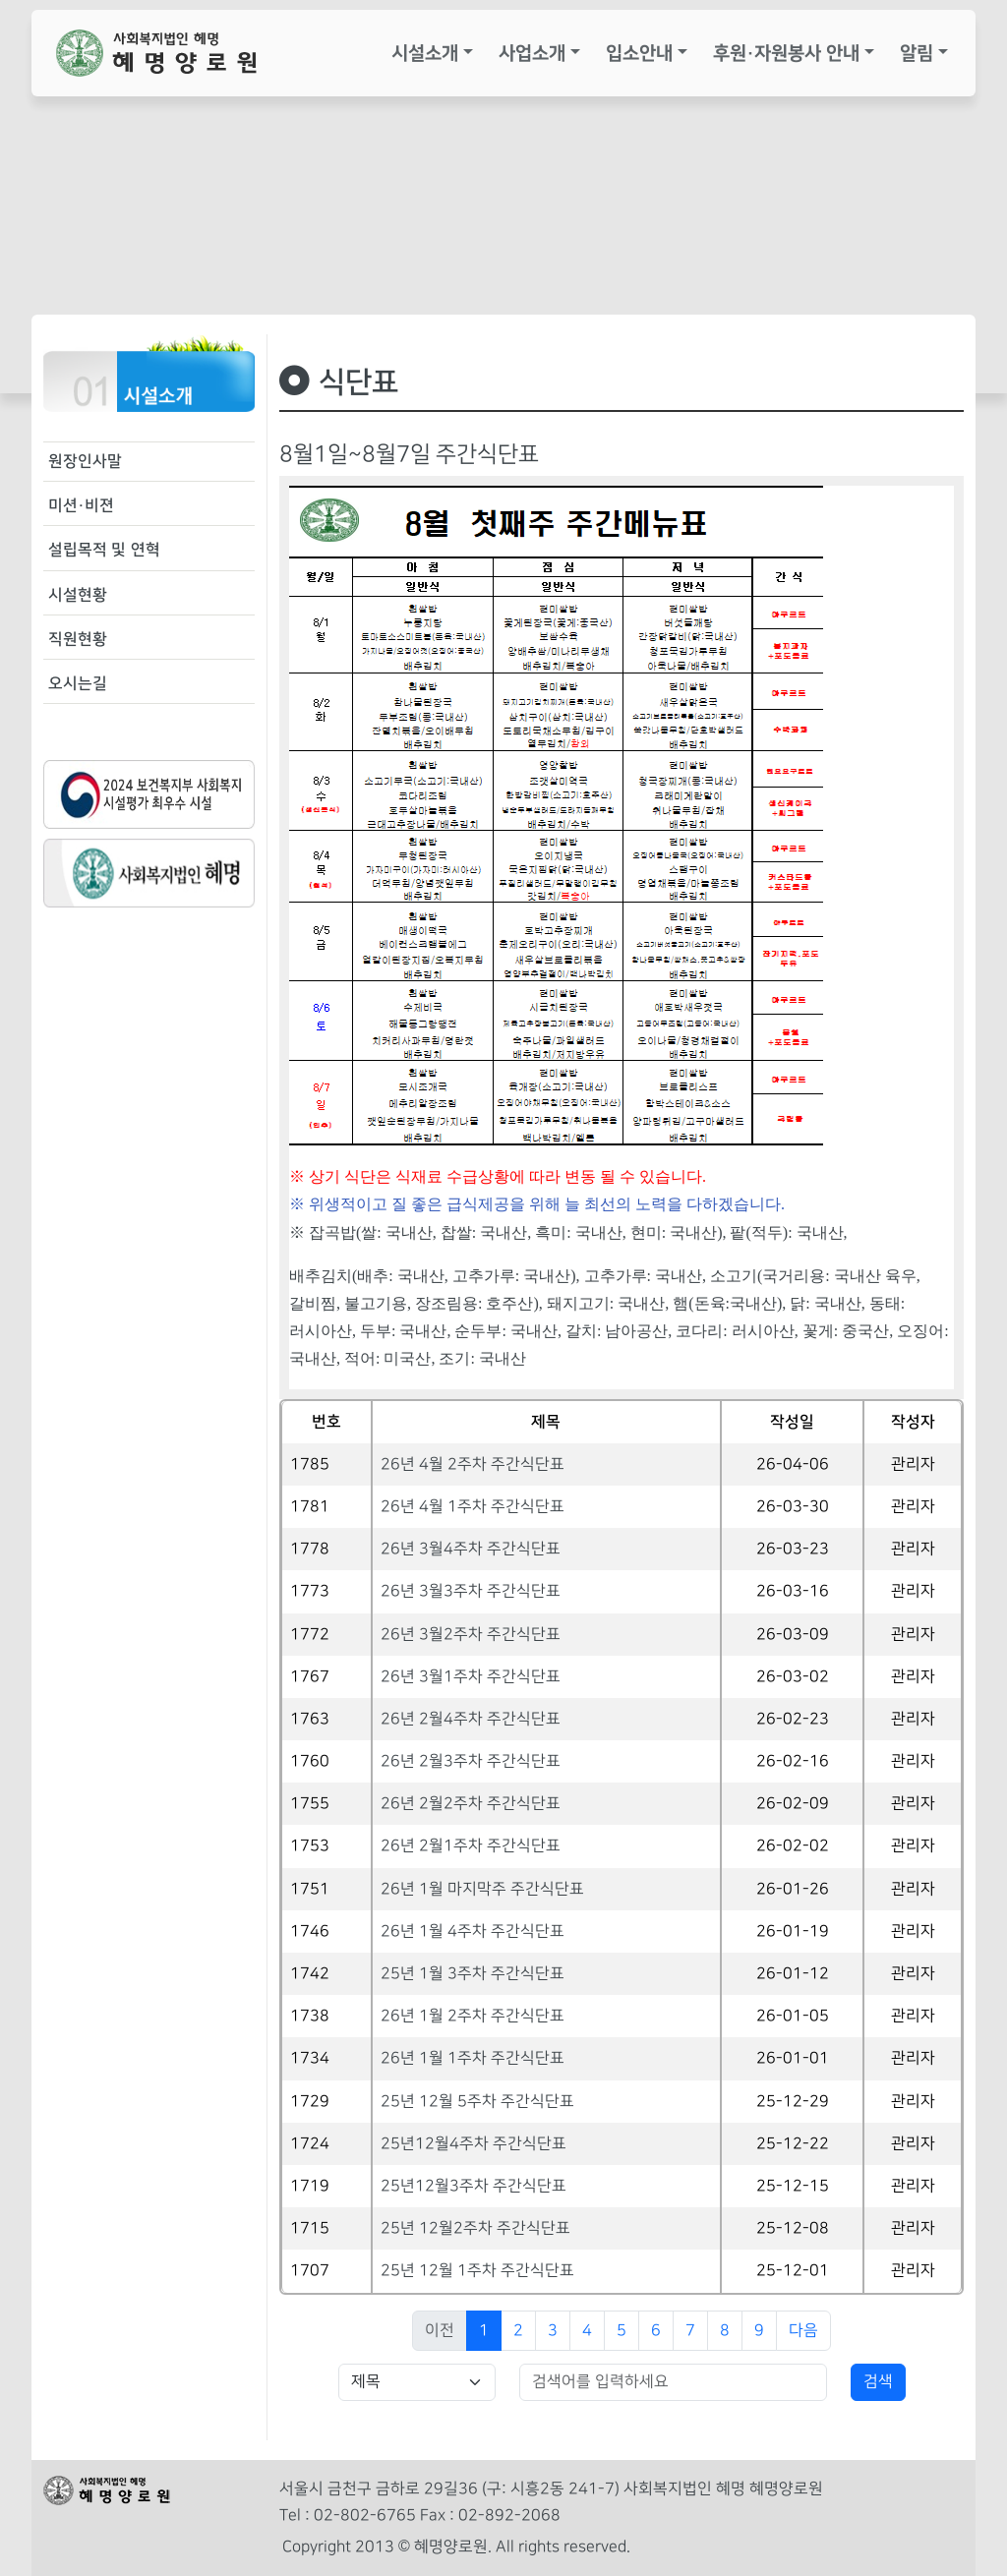 This screenshot has width=1007, height=2576. I want to click on 26년 1월 2주차 주간식단표, so click(472, 2016).